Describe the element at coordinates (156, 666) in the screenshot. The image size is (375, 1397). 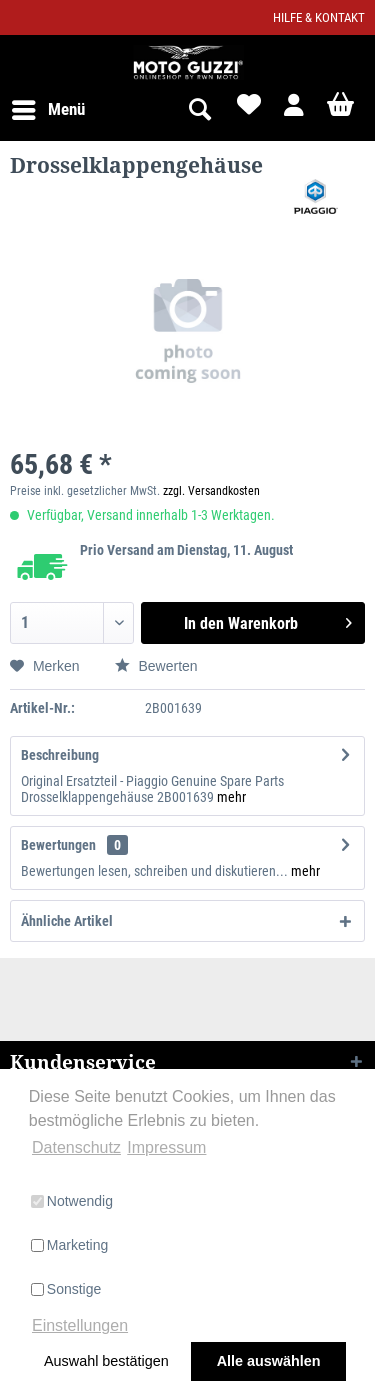
I see `Bewerten` at that location.